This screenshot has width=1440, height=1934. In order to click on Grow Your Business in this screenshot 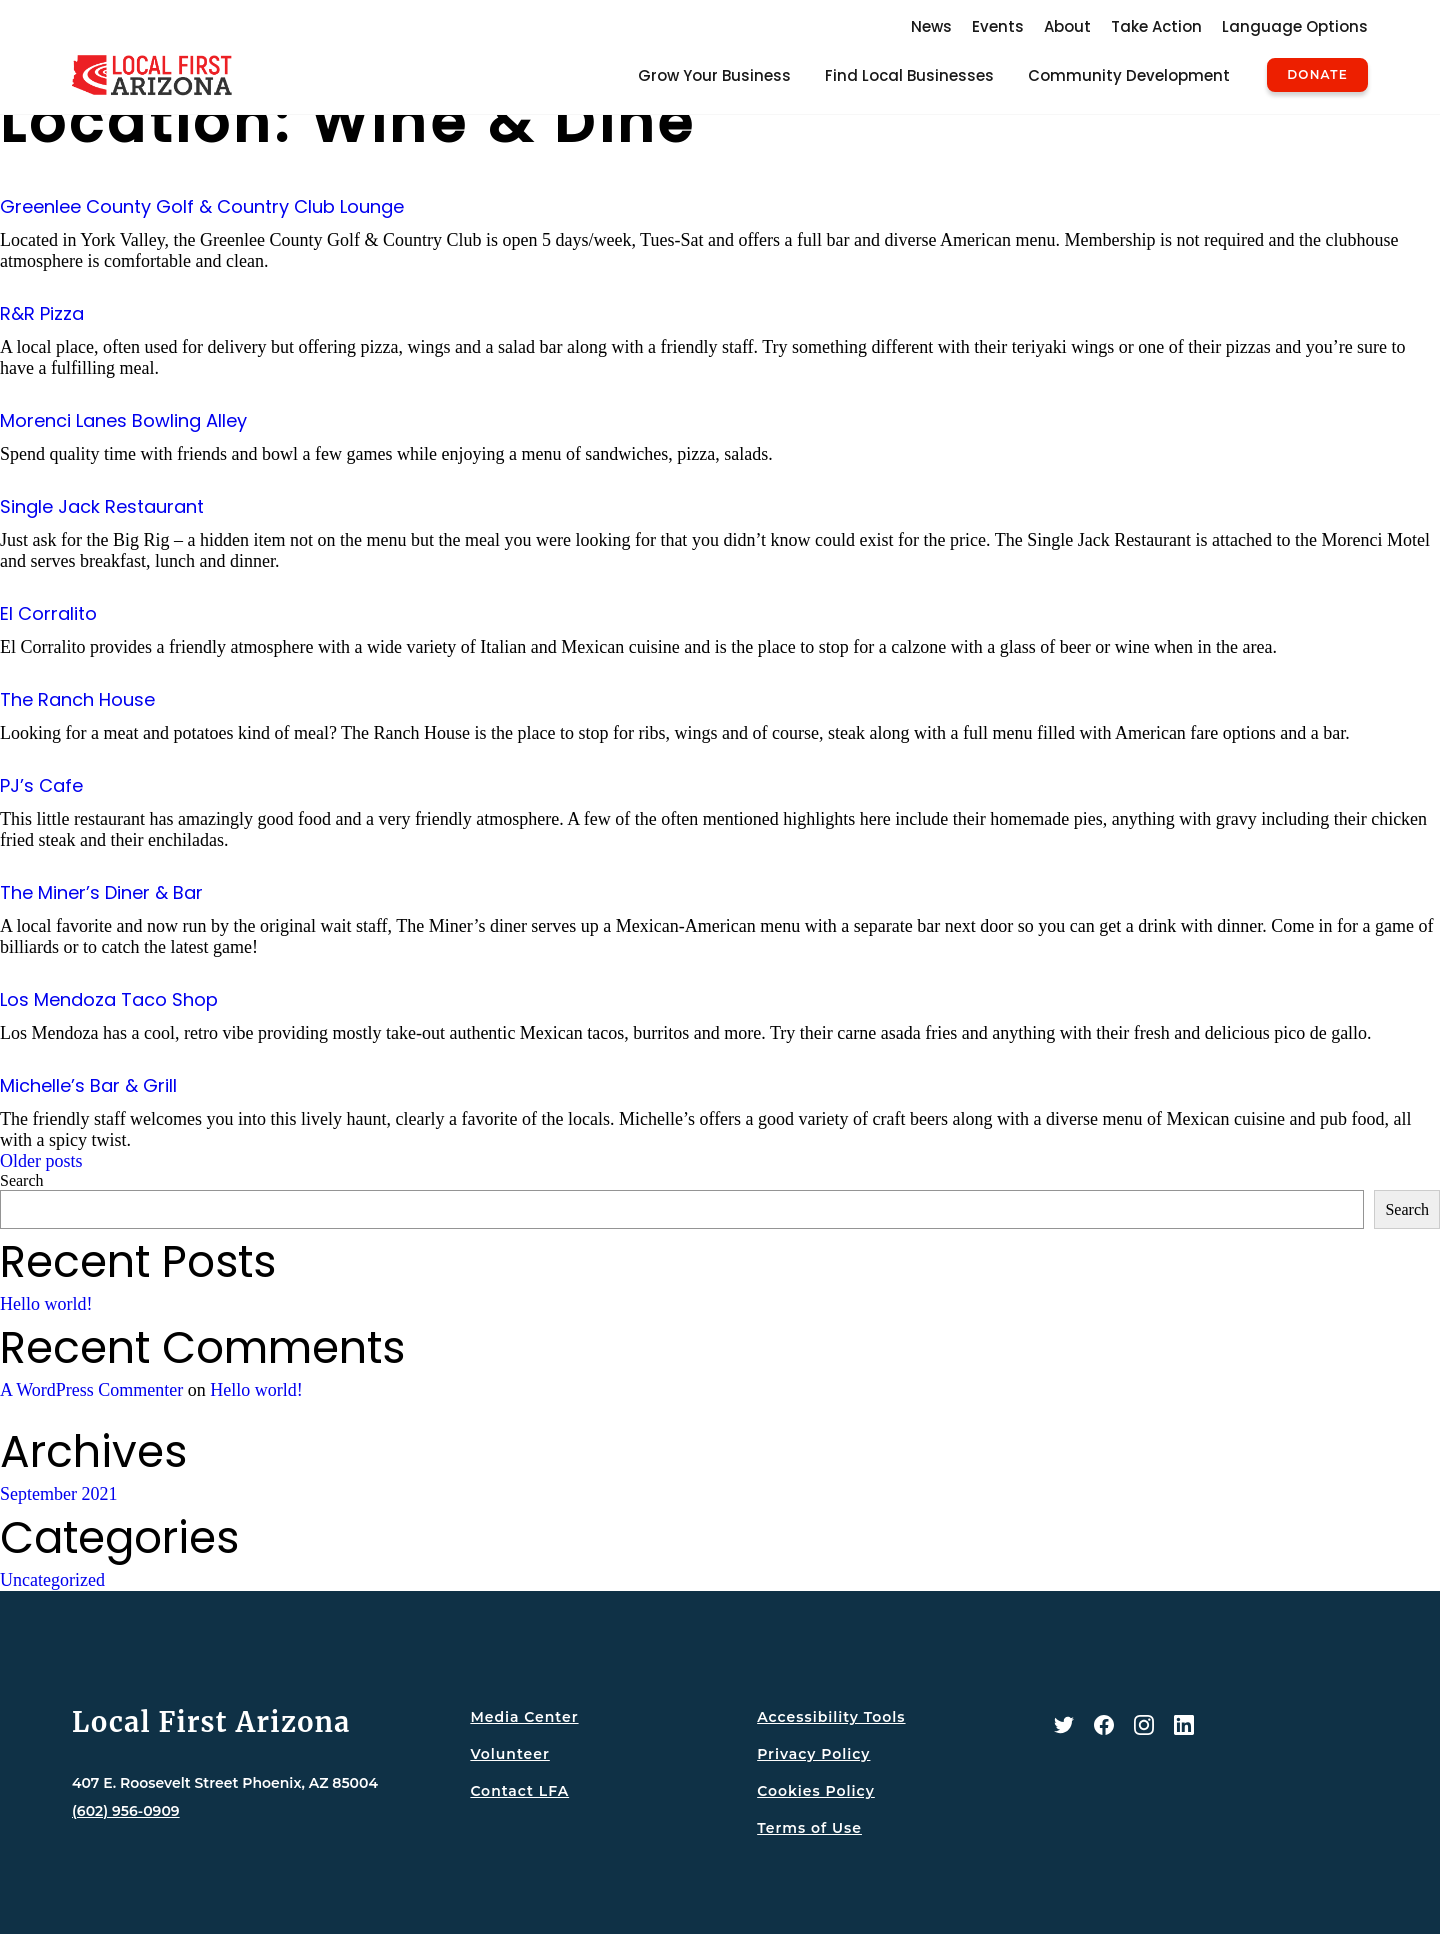, I will do `click(714, 75)`.